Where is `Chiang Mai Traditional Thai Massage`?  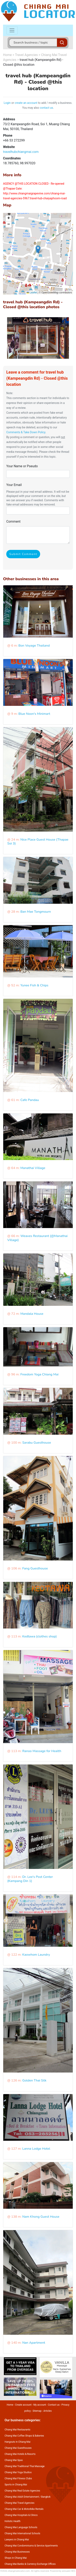
Chiang Mai Traditional Thai Massage is located at coordinates (25, 2466).